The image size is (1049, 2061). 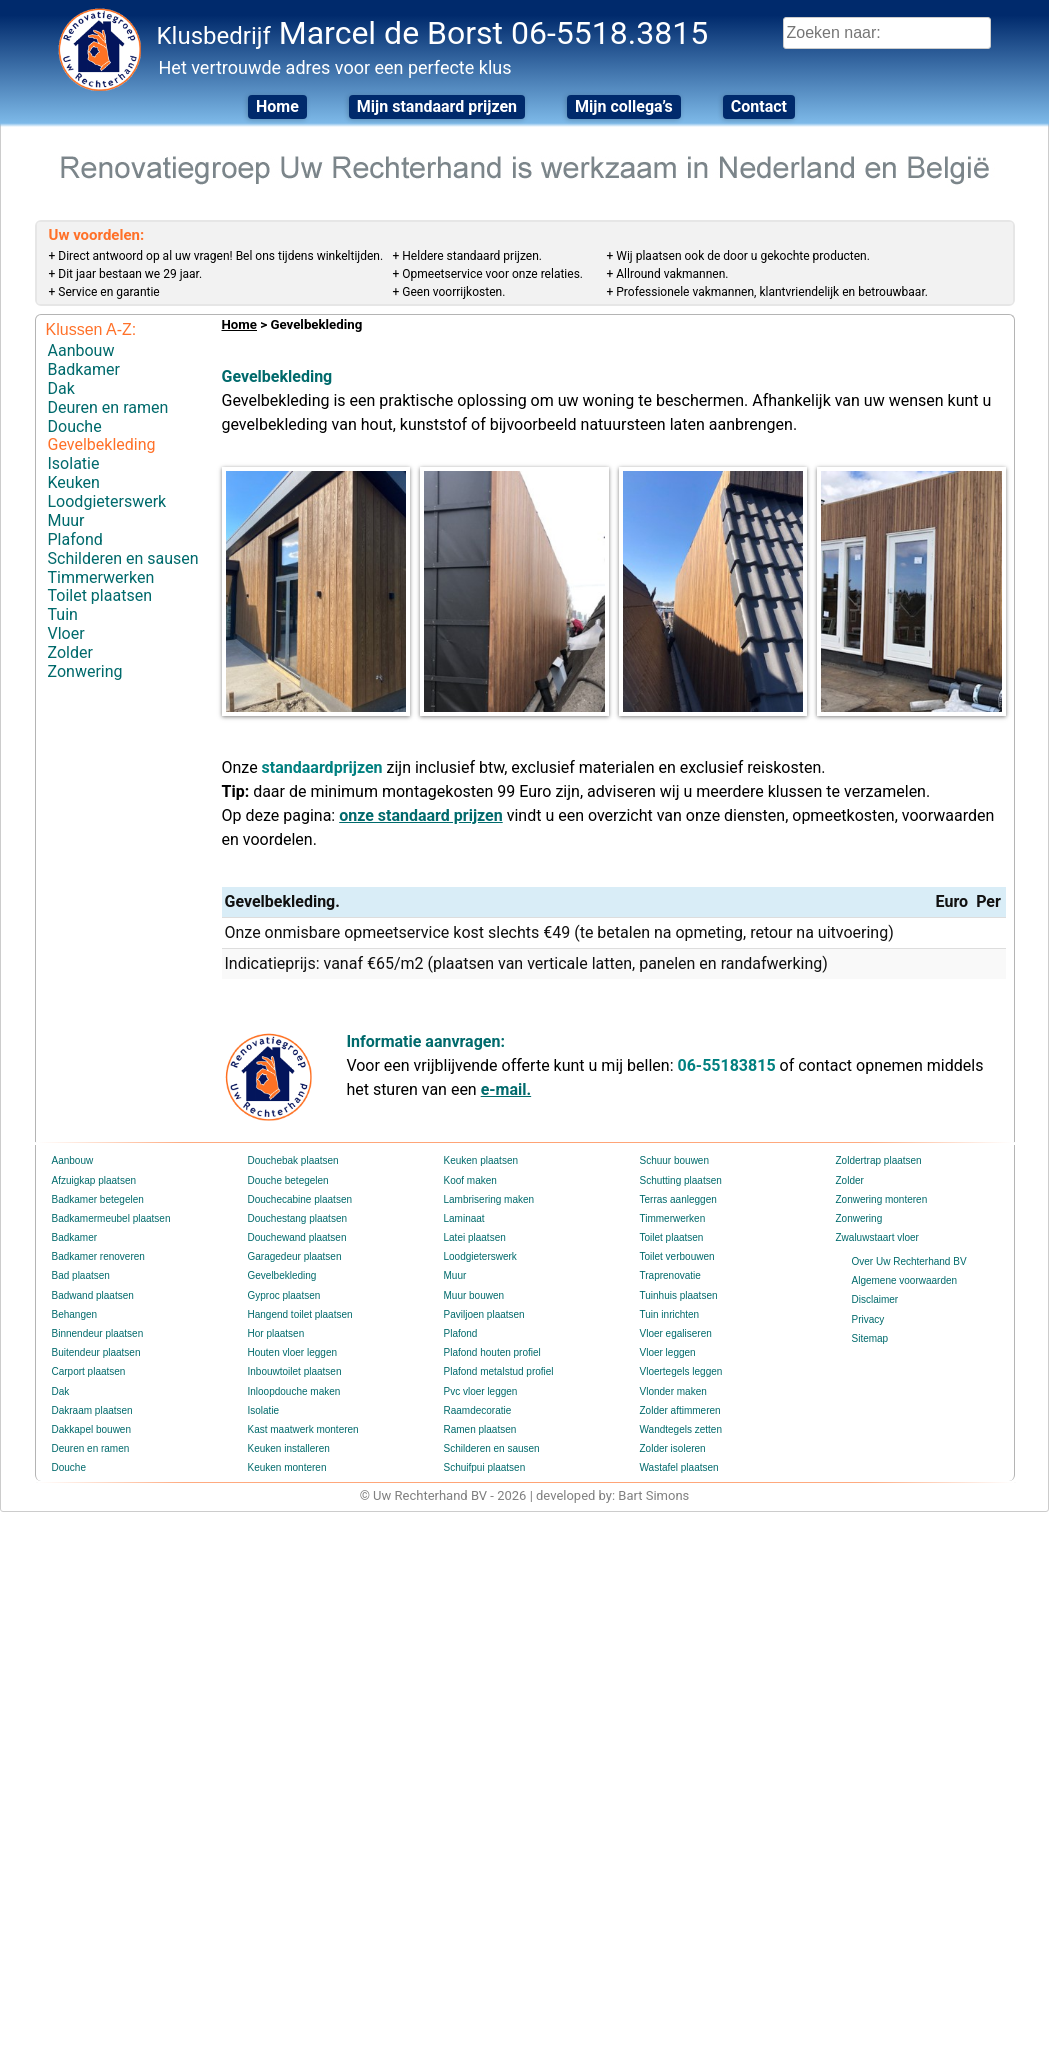 What do you see at coordinates (93, 1295) in the screenshot?
I see `Badwand plaatsen` at bounding box center [93, 1295].